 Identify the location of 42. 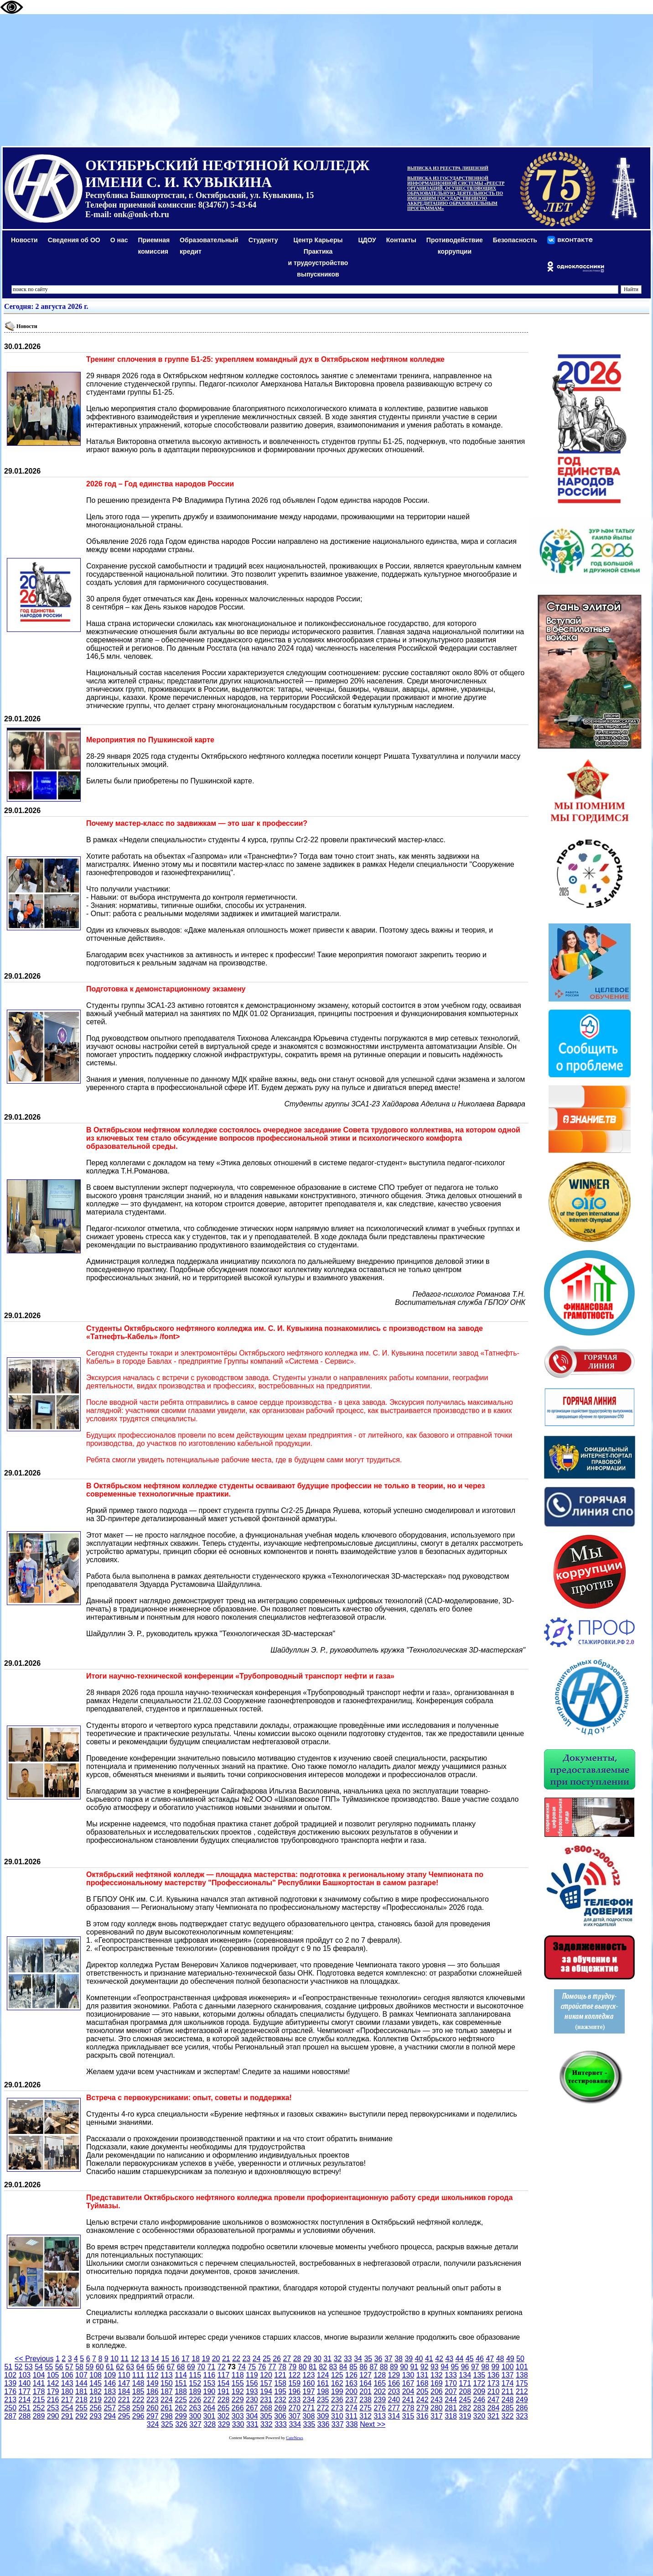
(439, 2358).